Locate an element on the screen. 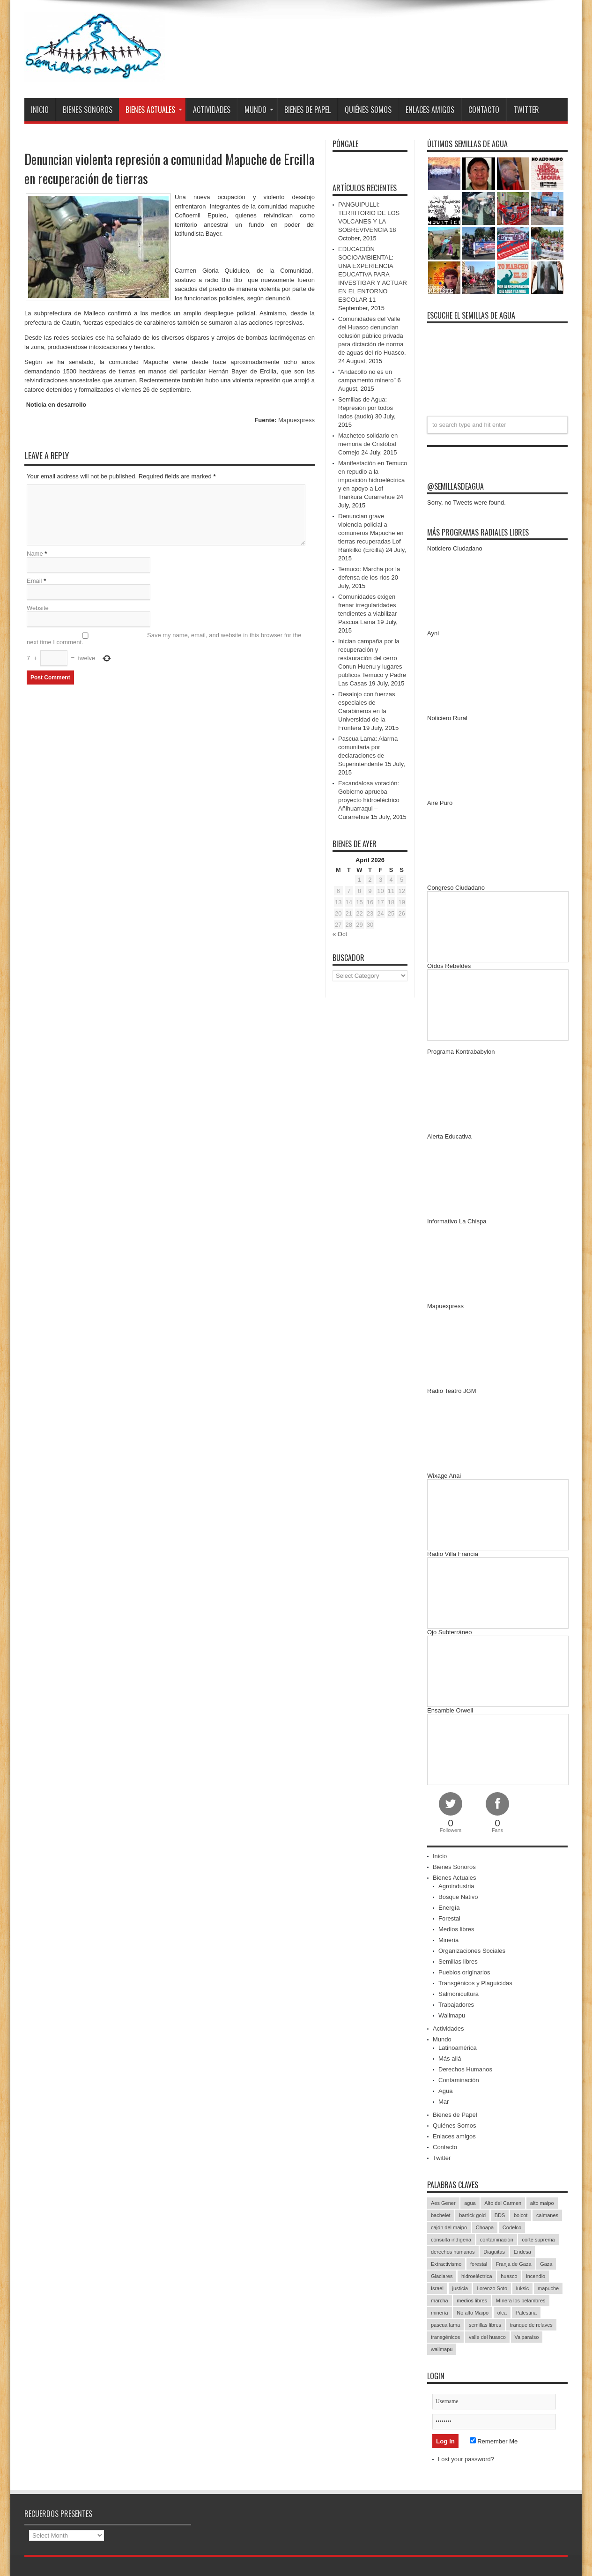 Image resolution: width=592 pixels, height=2576 pixels. huasco [huasco (20 items)] is located at coordinates (509, 2276).